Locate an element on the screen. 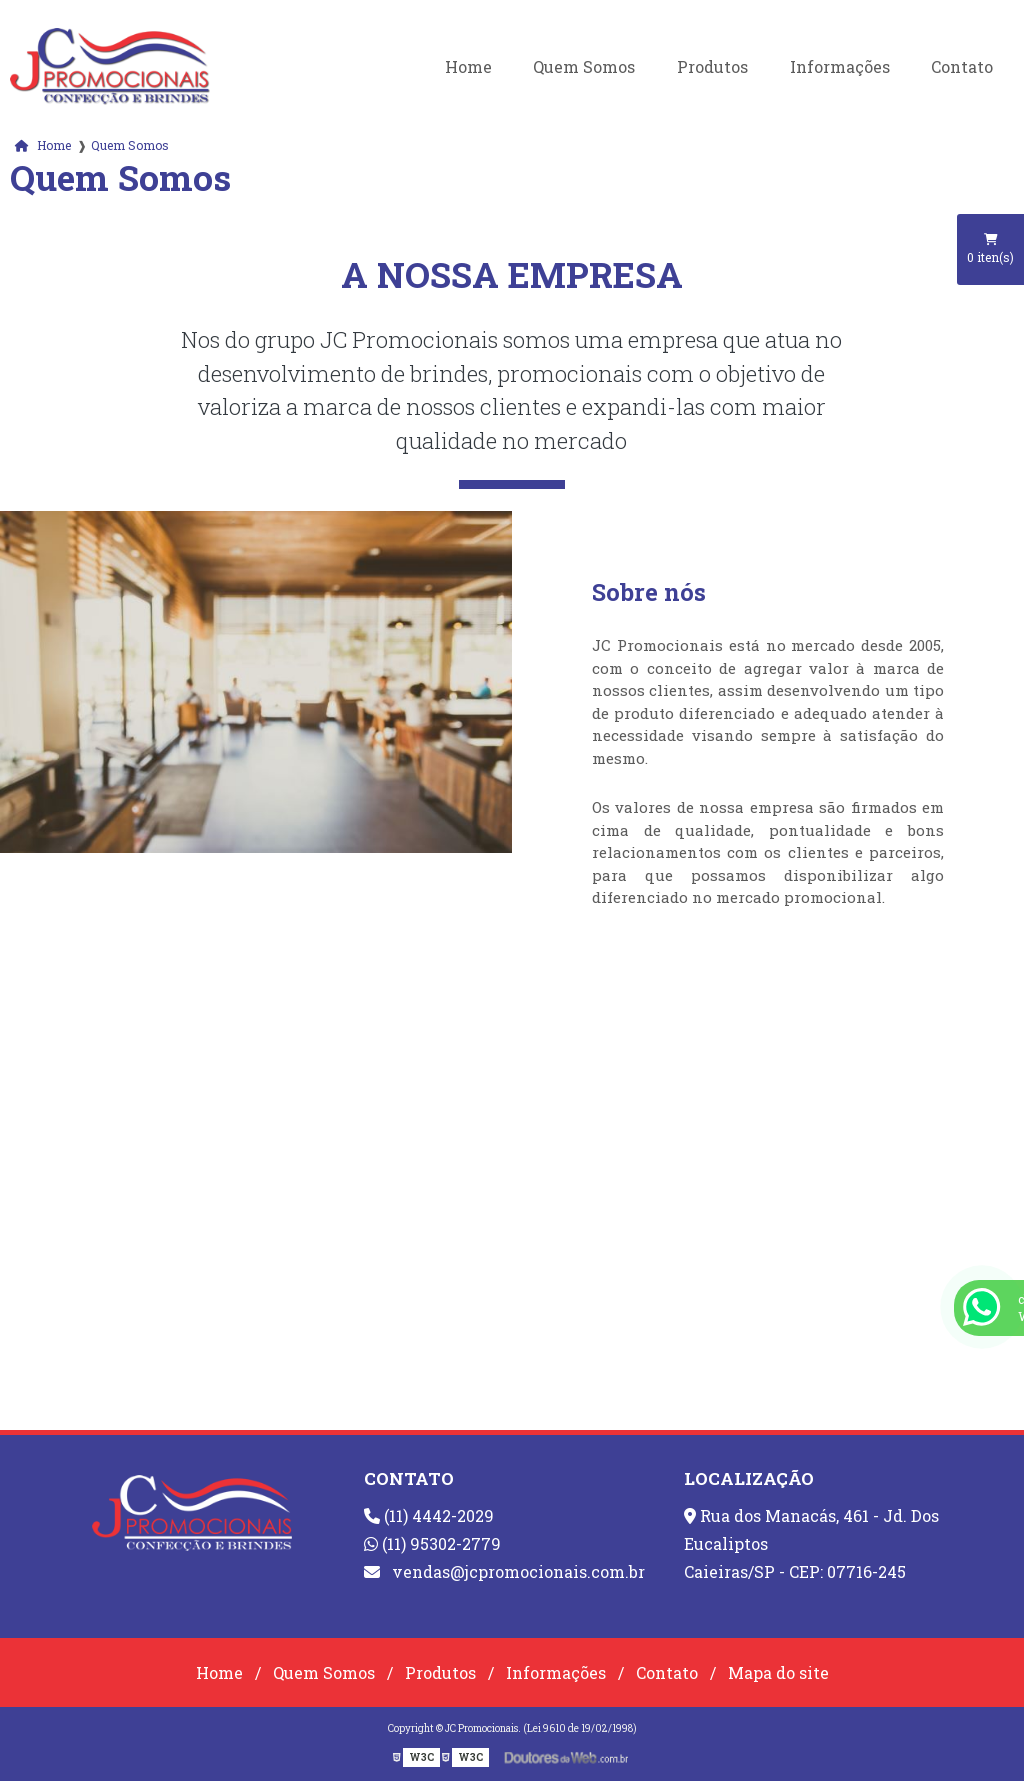 The image size is (1024, 1781). Home is located at coordinates (468, 66).